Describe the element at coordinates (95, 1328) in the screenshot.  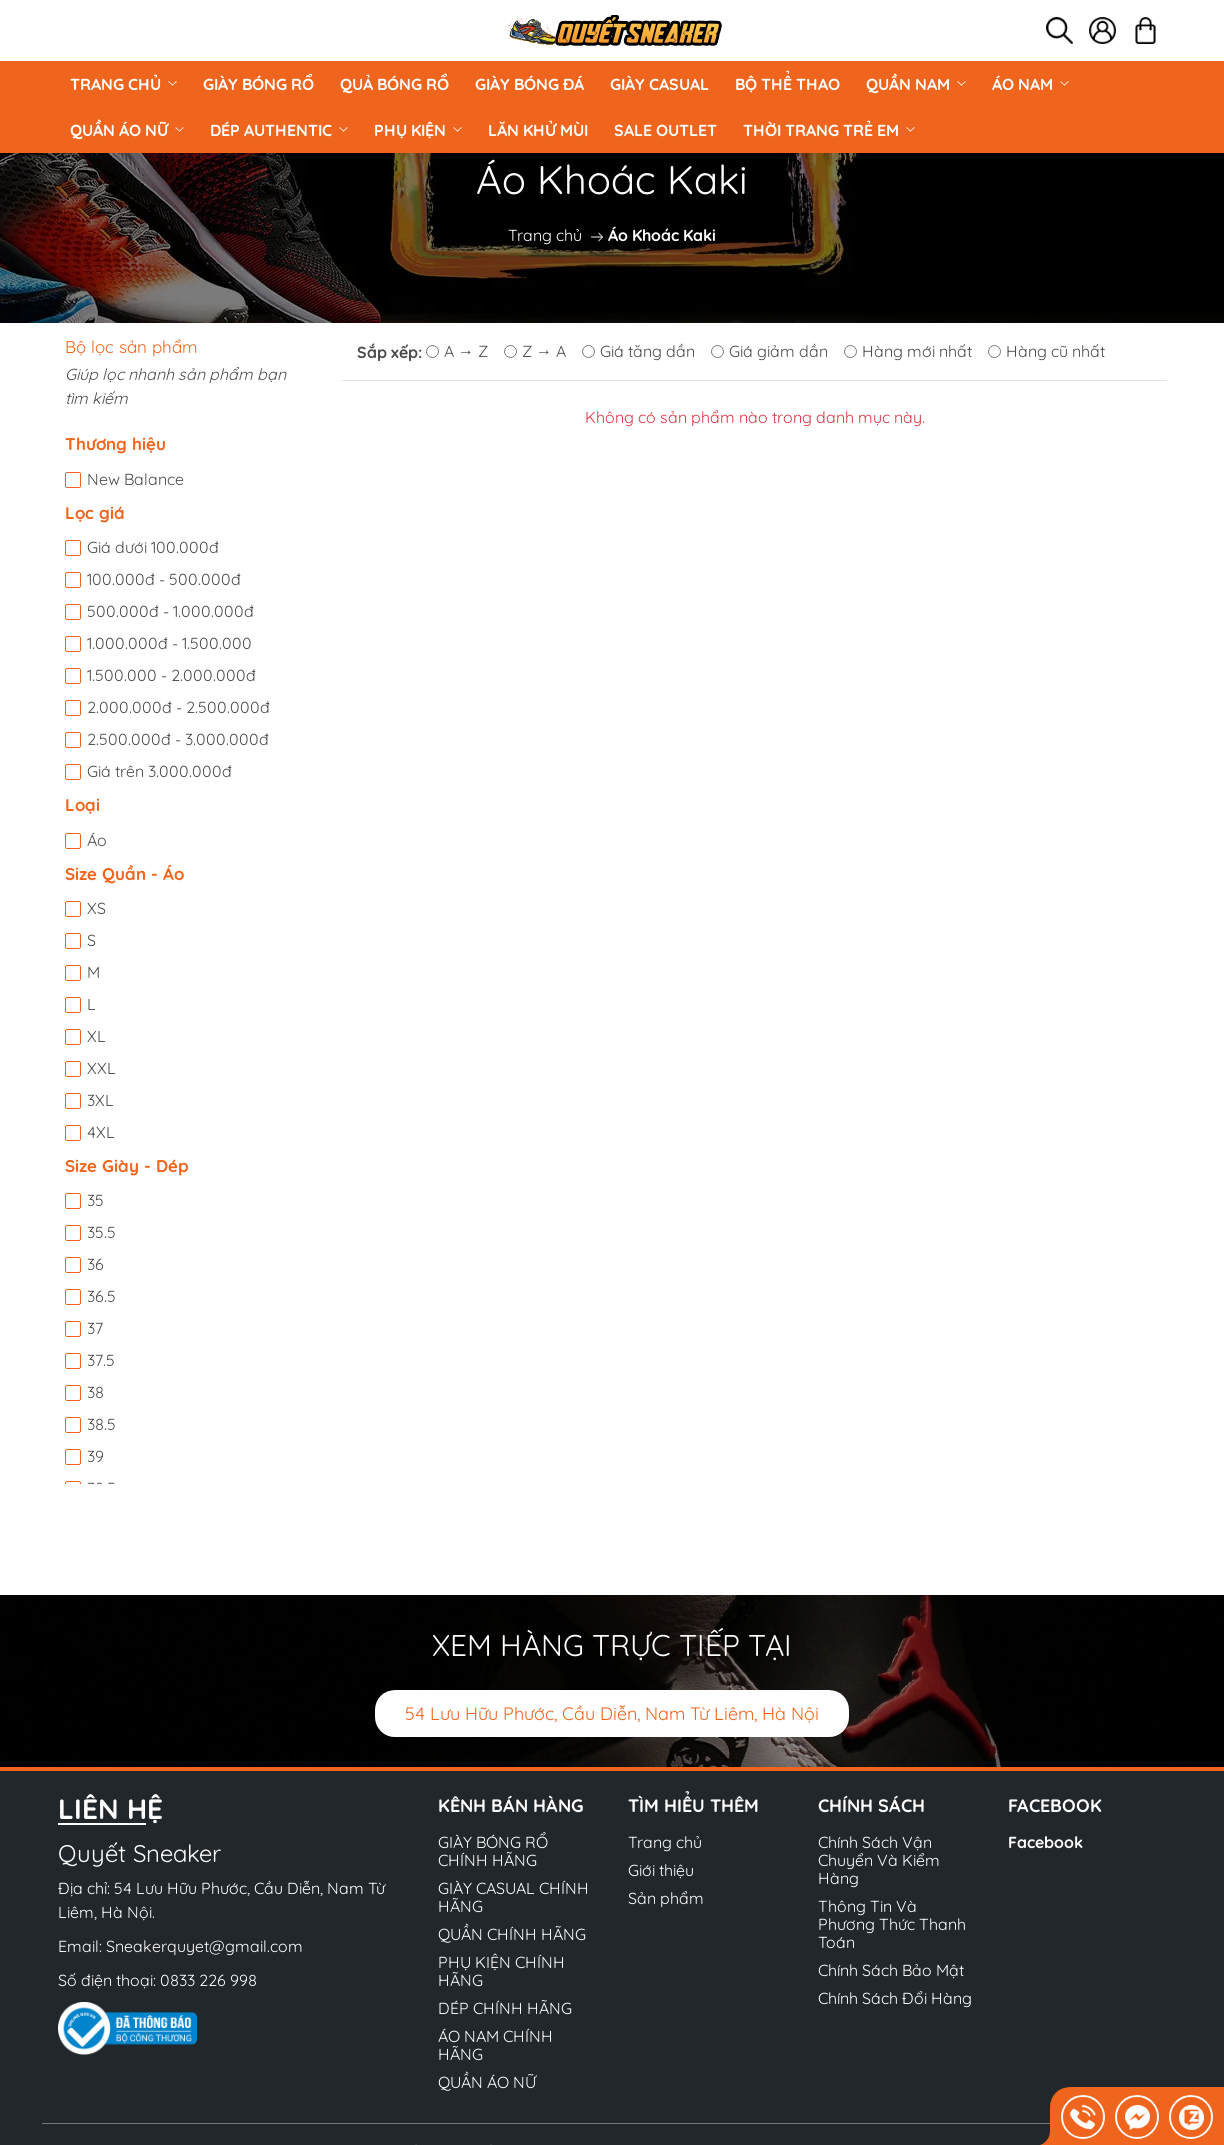
I see `37` at that location.